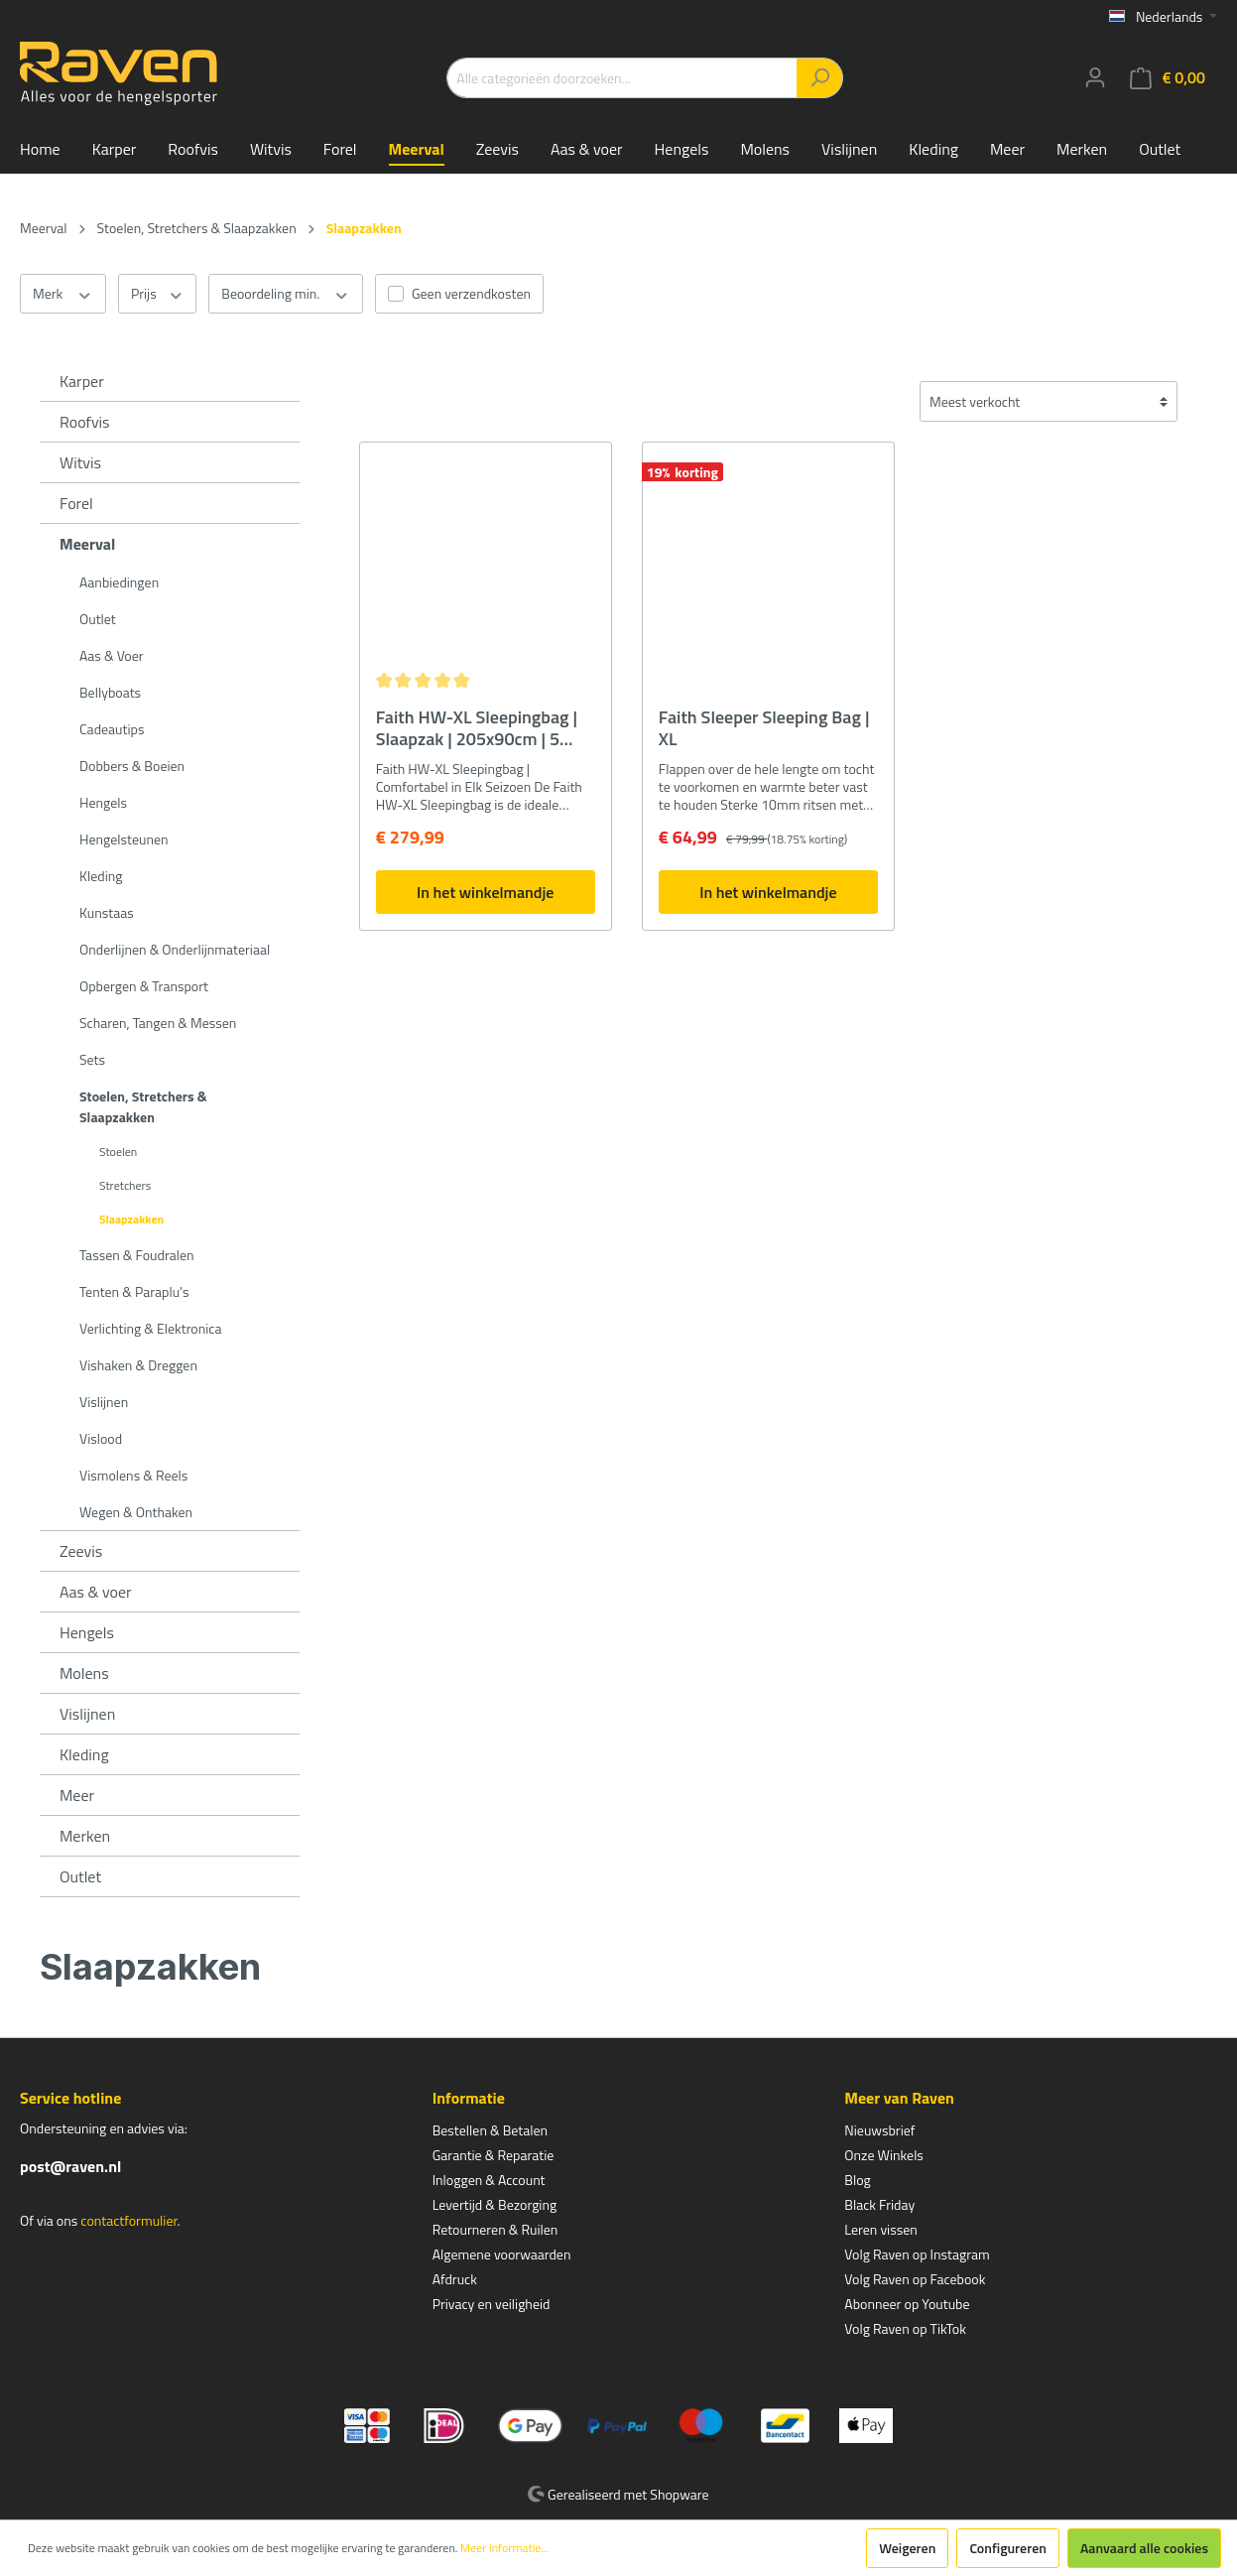  I want to click on Opbergen & Transport, so click(143, 985).